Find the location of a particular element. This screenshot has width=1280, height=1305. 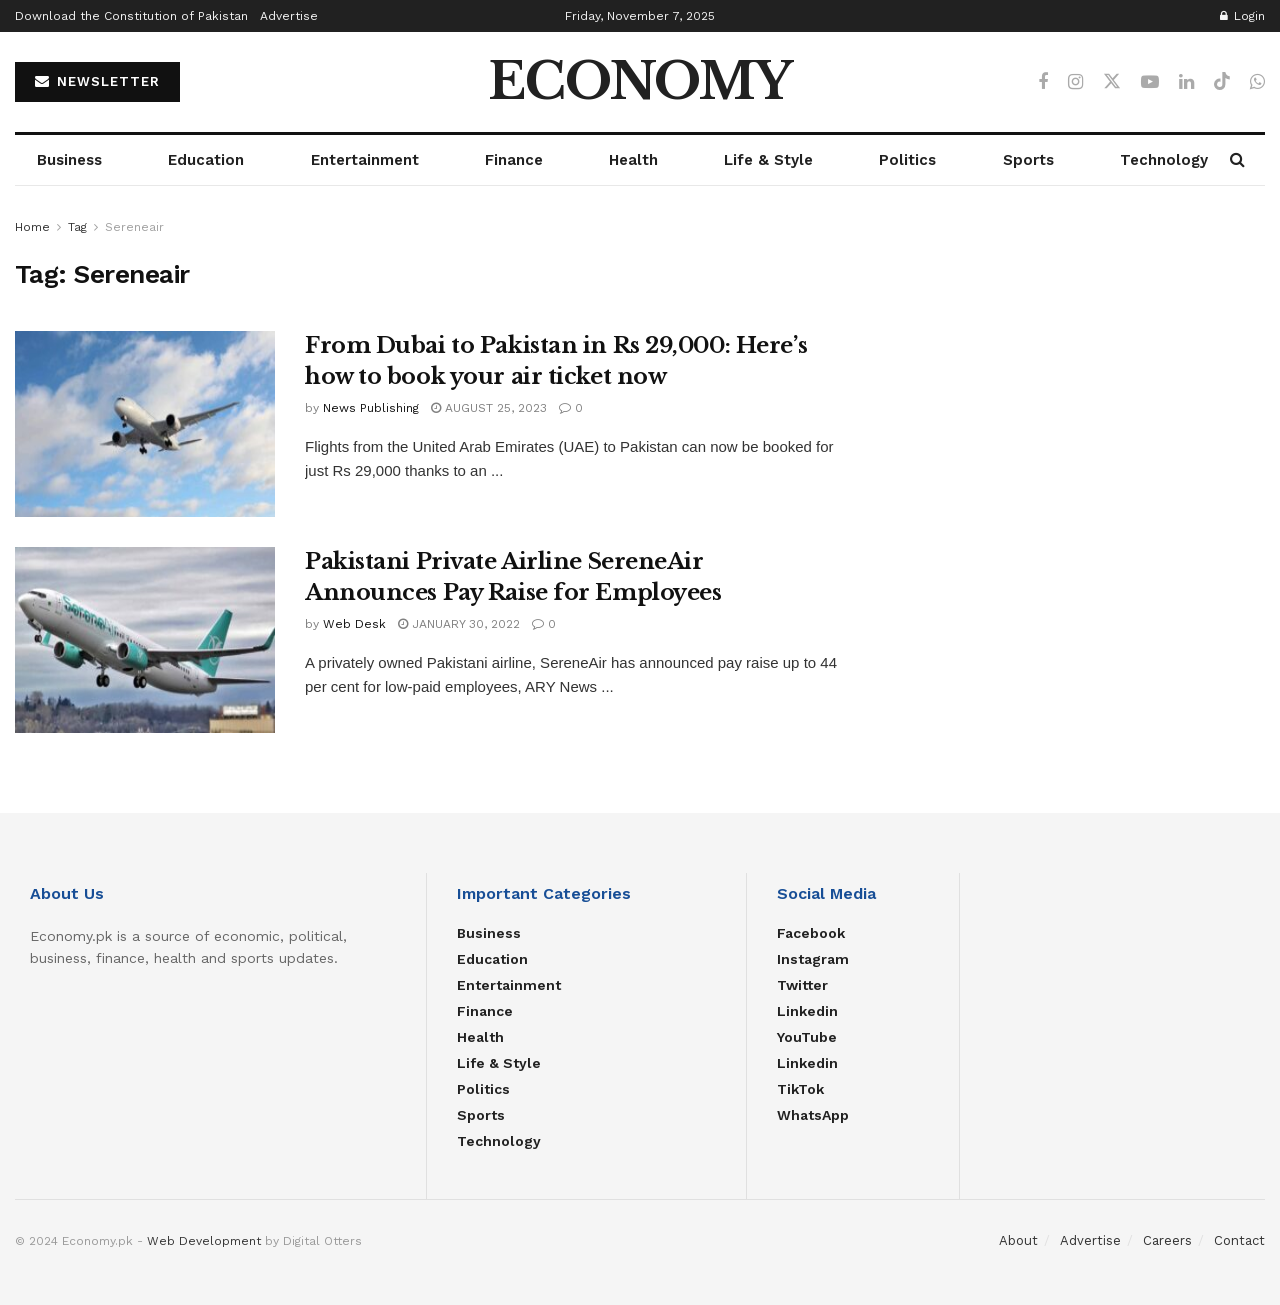

Web Development is located at coordinates (204, 1241).